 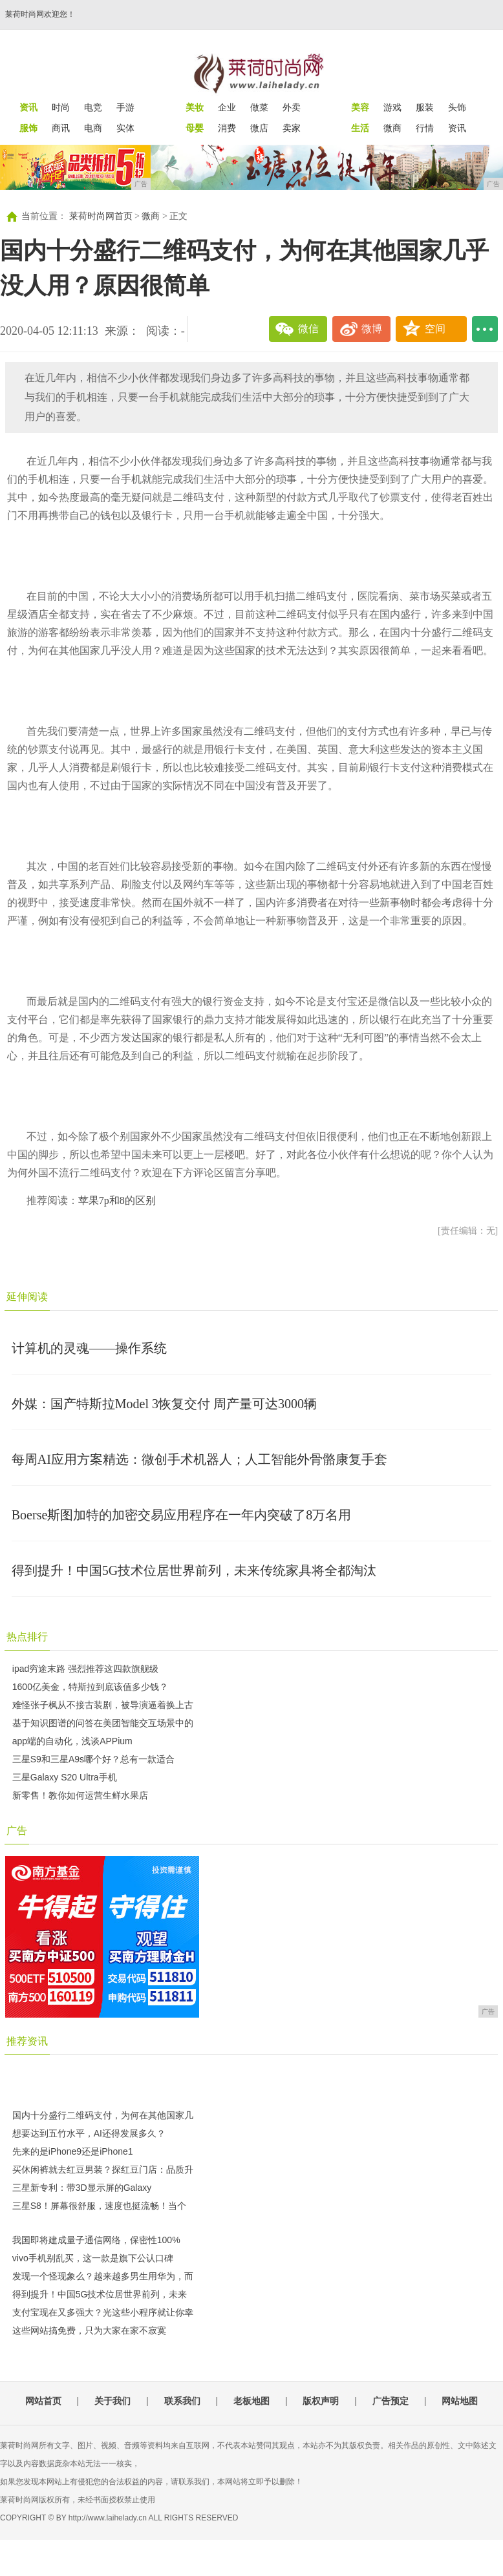 What do you see at coordinates (80, 1795) in the screenshot?
I see `新零售！教你如何运营生鲜水果店` at bounding box center [80, 1795].